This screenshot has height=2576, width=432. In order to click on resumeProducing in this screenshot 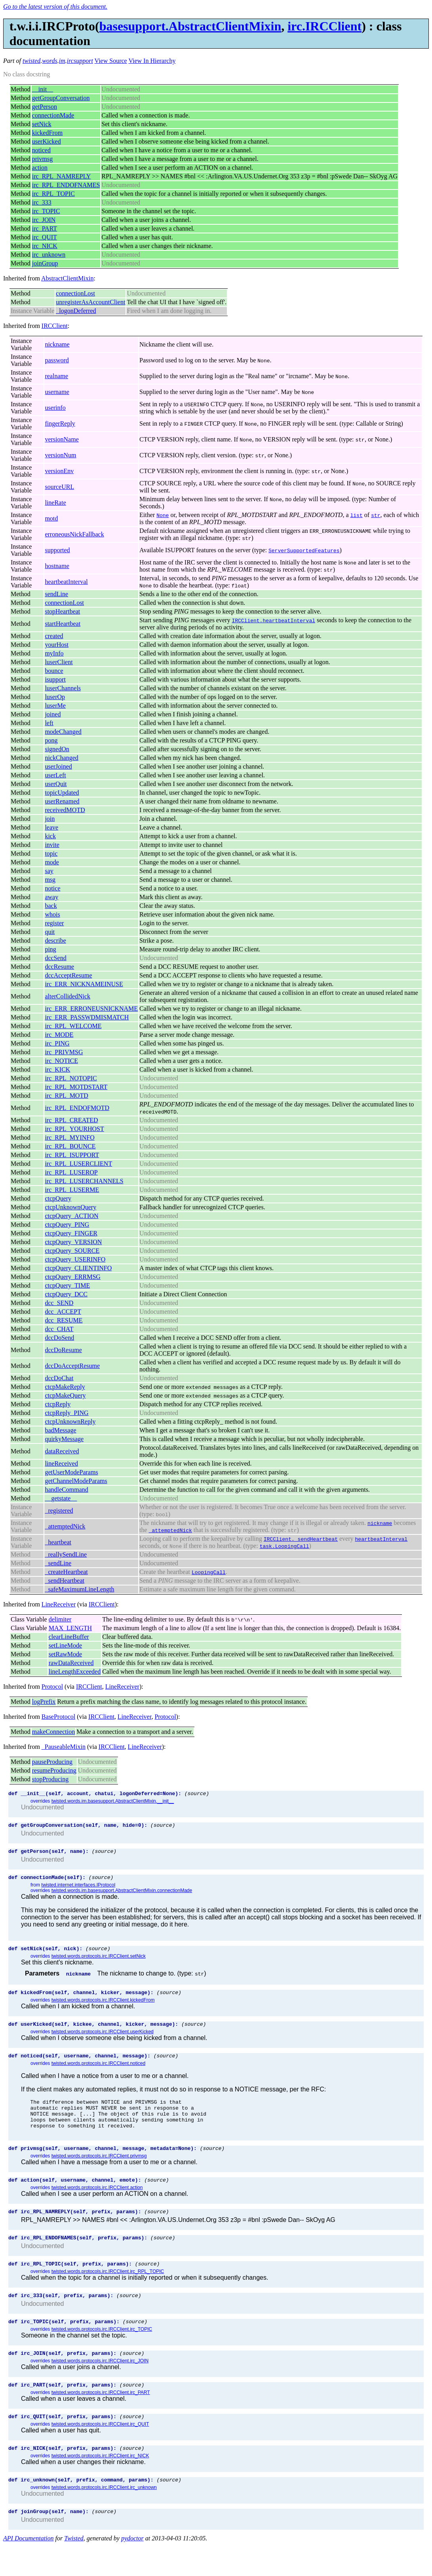, I will do `click(54, 1770)`.